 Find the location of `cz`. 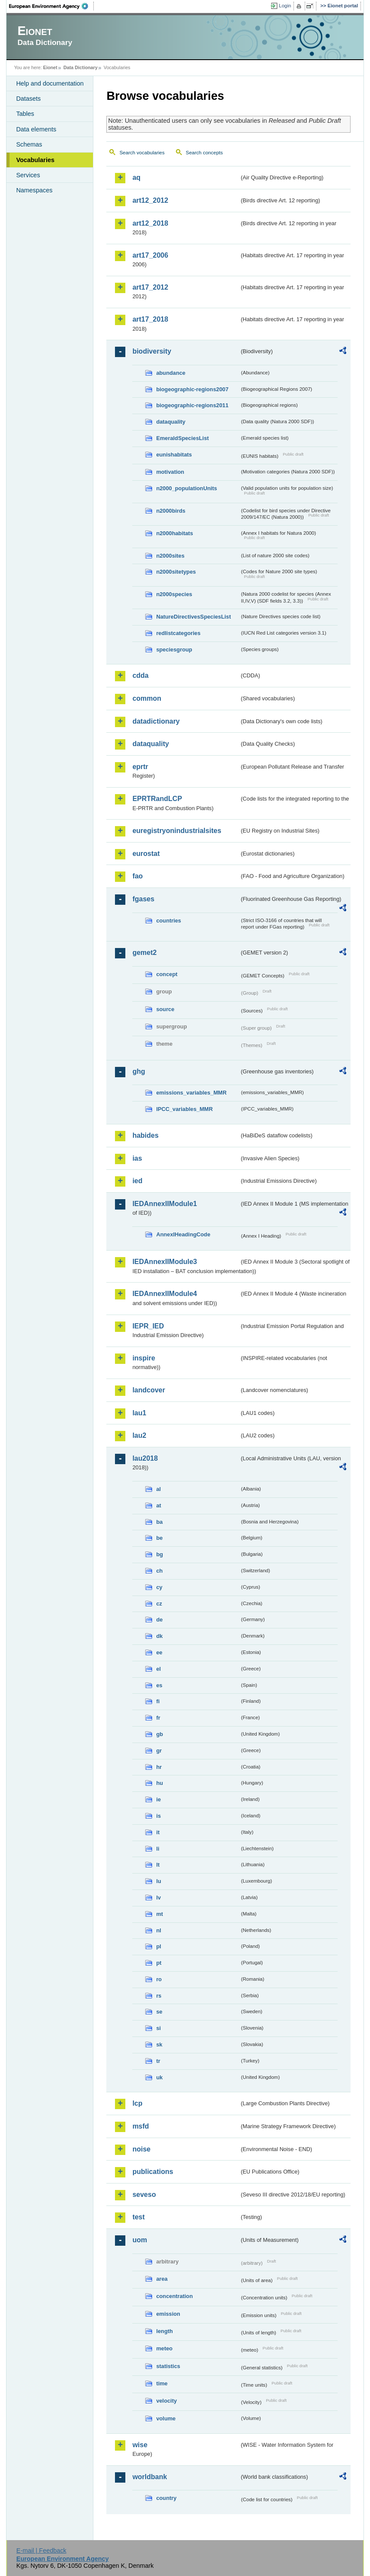

cz is located at coordinates (159, 1603).